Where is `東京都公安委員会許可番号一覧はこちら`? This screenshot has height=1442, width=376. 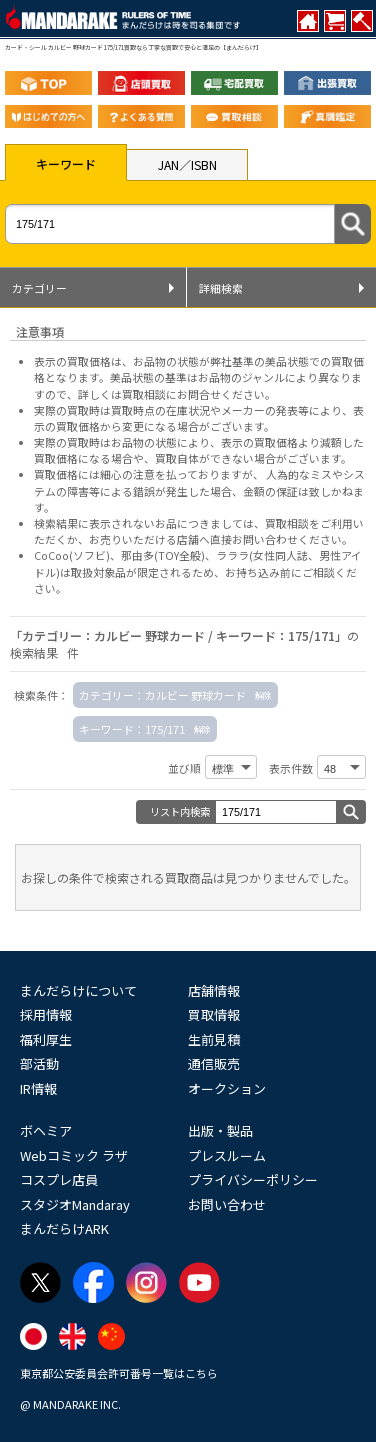 東京都公安委員会許可番号一覧はこちら is located at coordinates (119, 1373).